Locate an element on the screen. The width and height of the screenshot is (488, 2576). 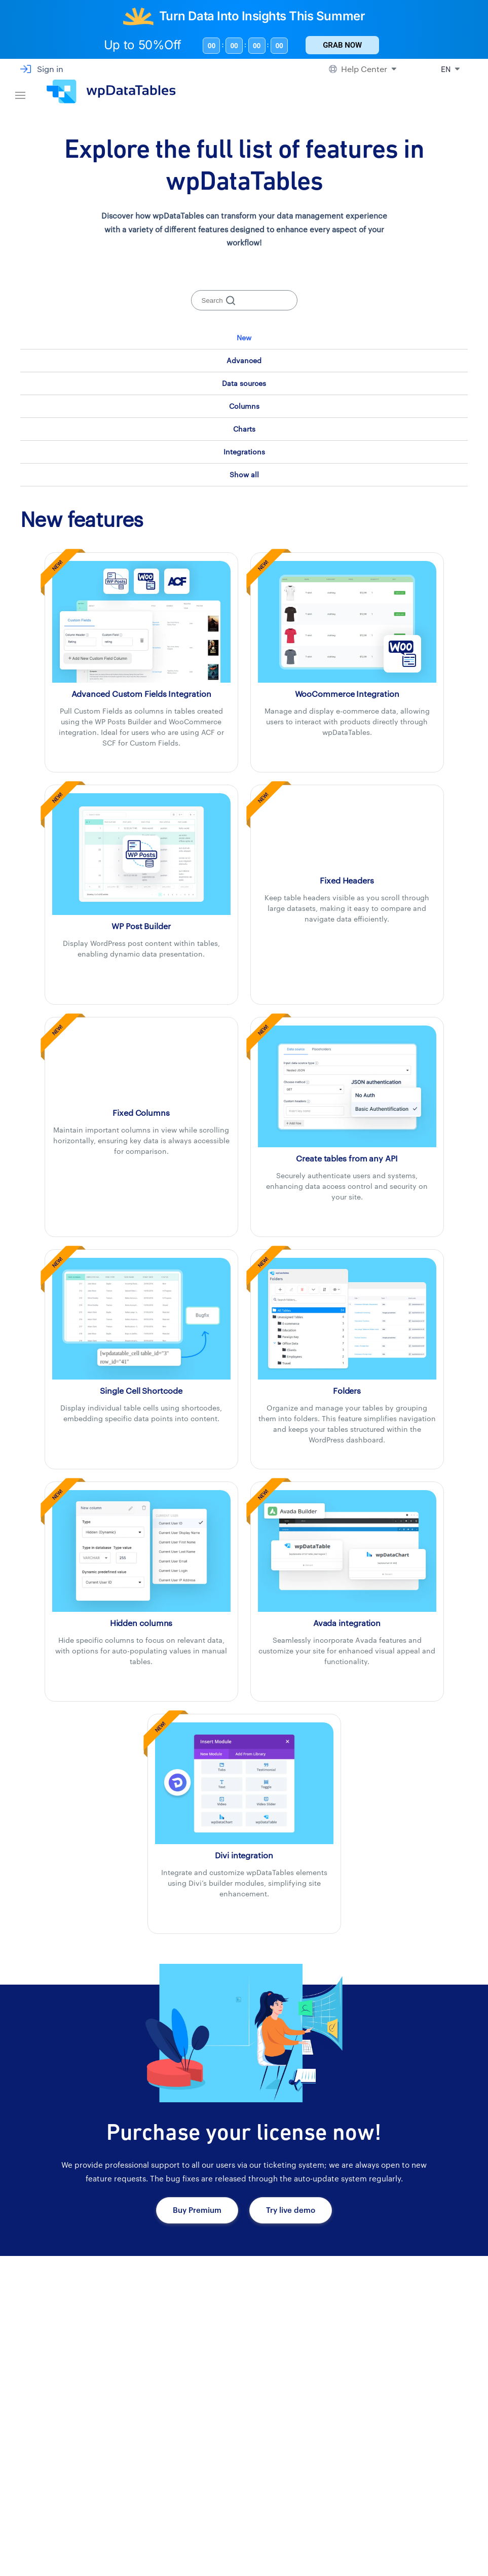
[Fixed Columns] is located at coordinates (141, 1064).